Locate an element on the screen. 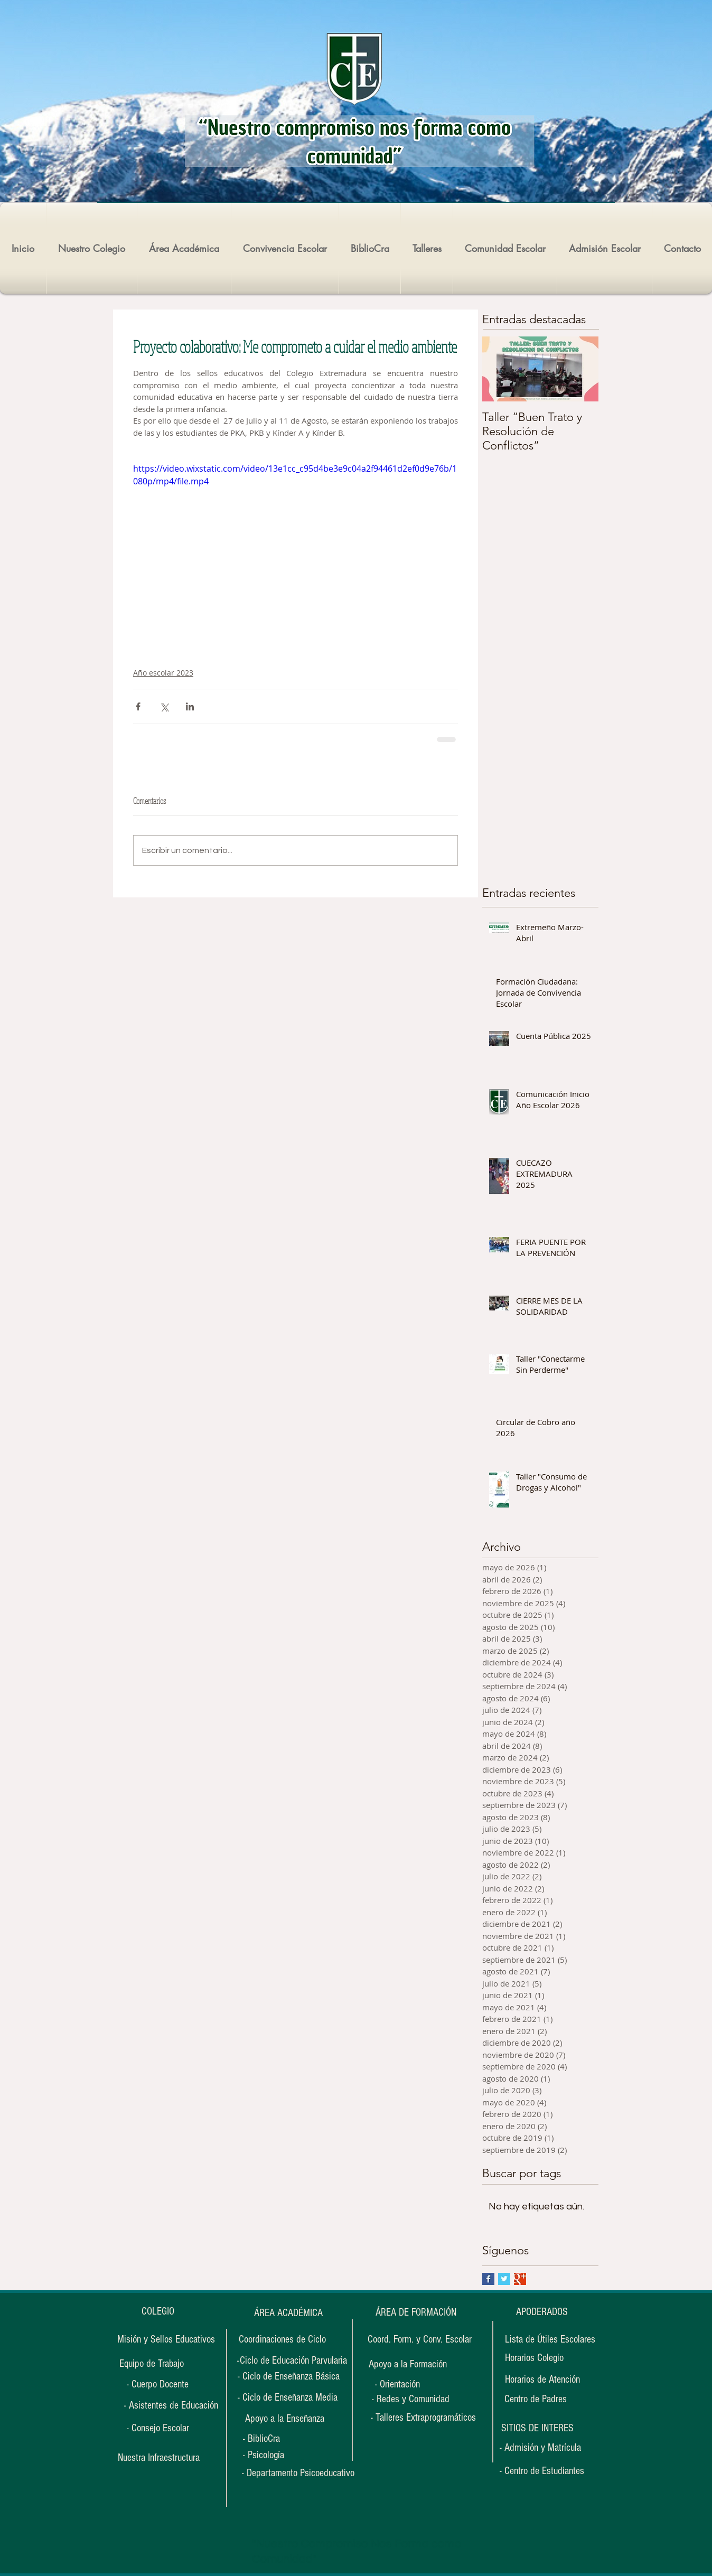 The height and width of the screenshot is (2576, 712). [Compartir a través de X (Twitter)] is located at coordinates (164, 706).